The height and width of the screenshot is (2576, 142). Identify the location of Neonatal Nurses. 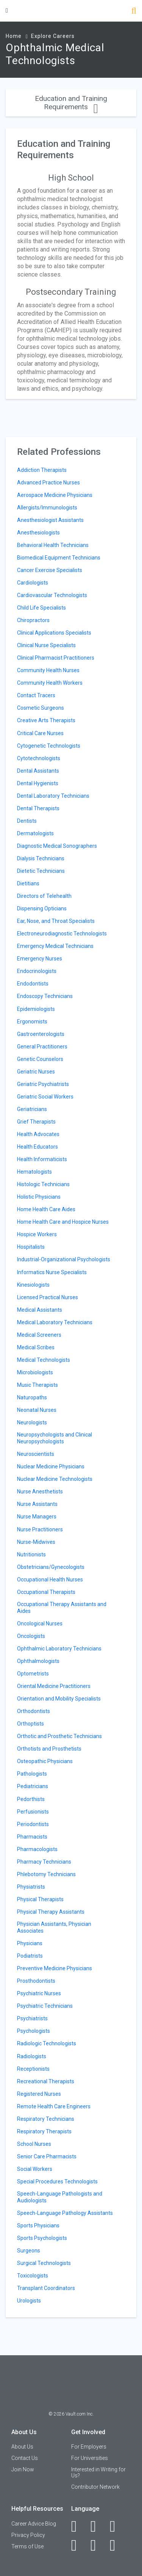
(36, 1410).